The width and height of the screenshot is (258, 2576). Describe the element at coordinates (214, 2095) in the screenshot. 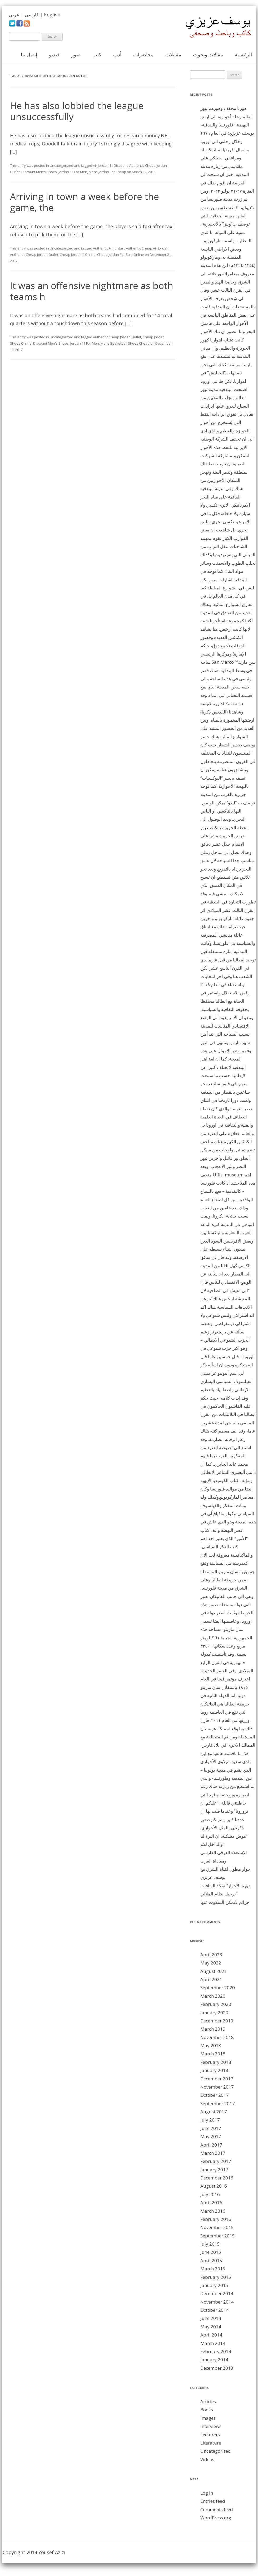

I see `October 2017` at that location.